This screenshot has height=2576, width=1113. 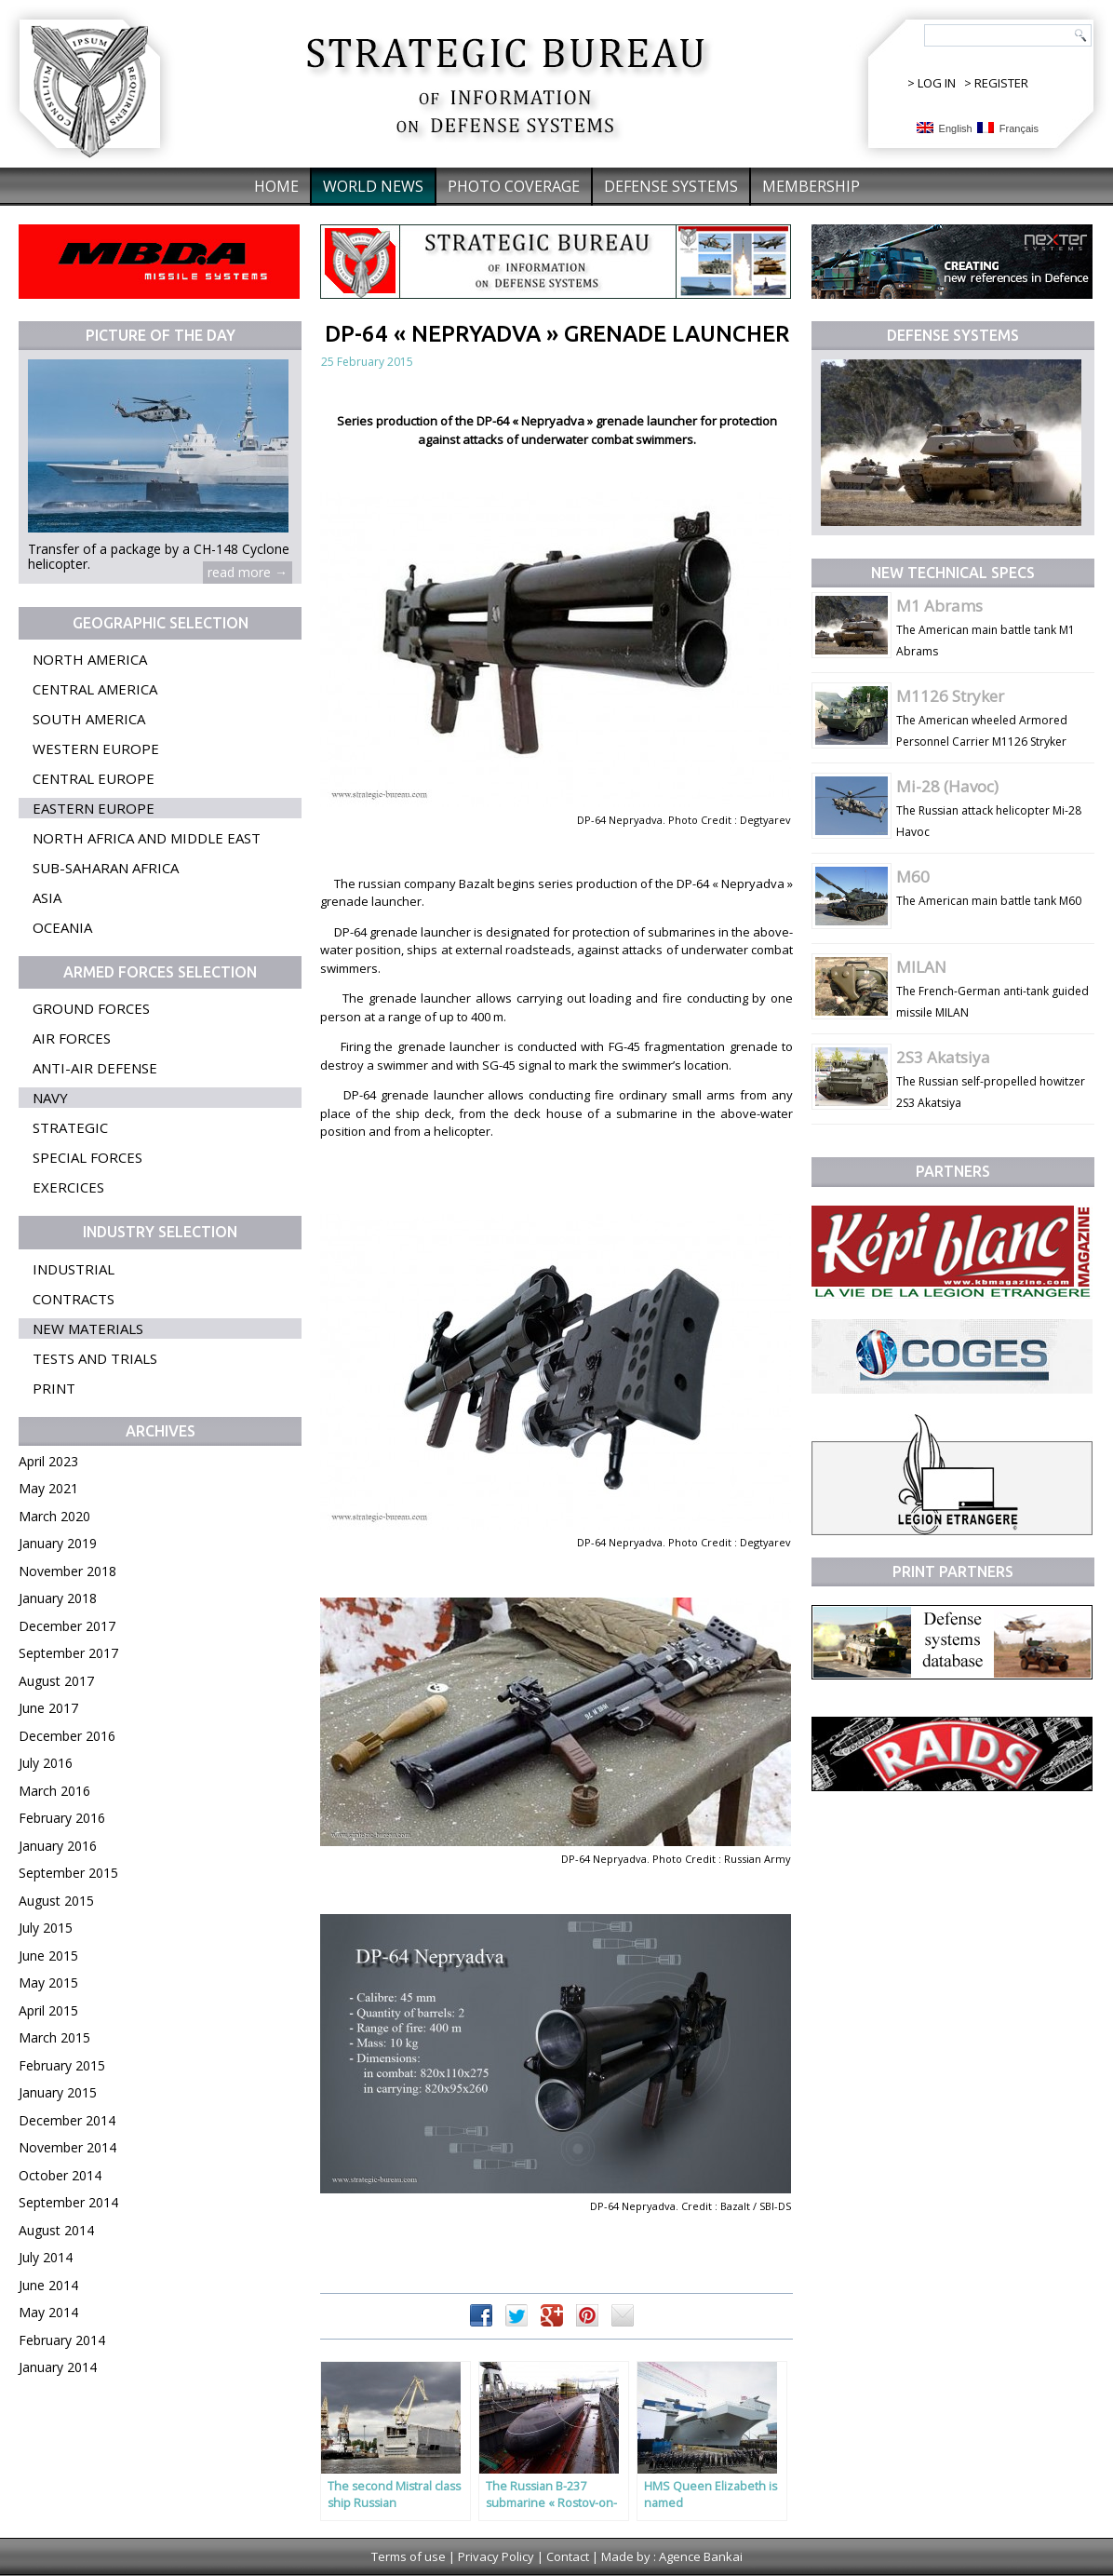 I want to click on June 2015, so click(x=48, y=1955).